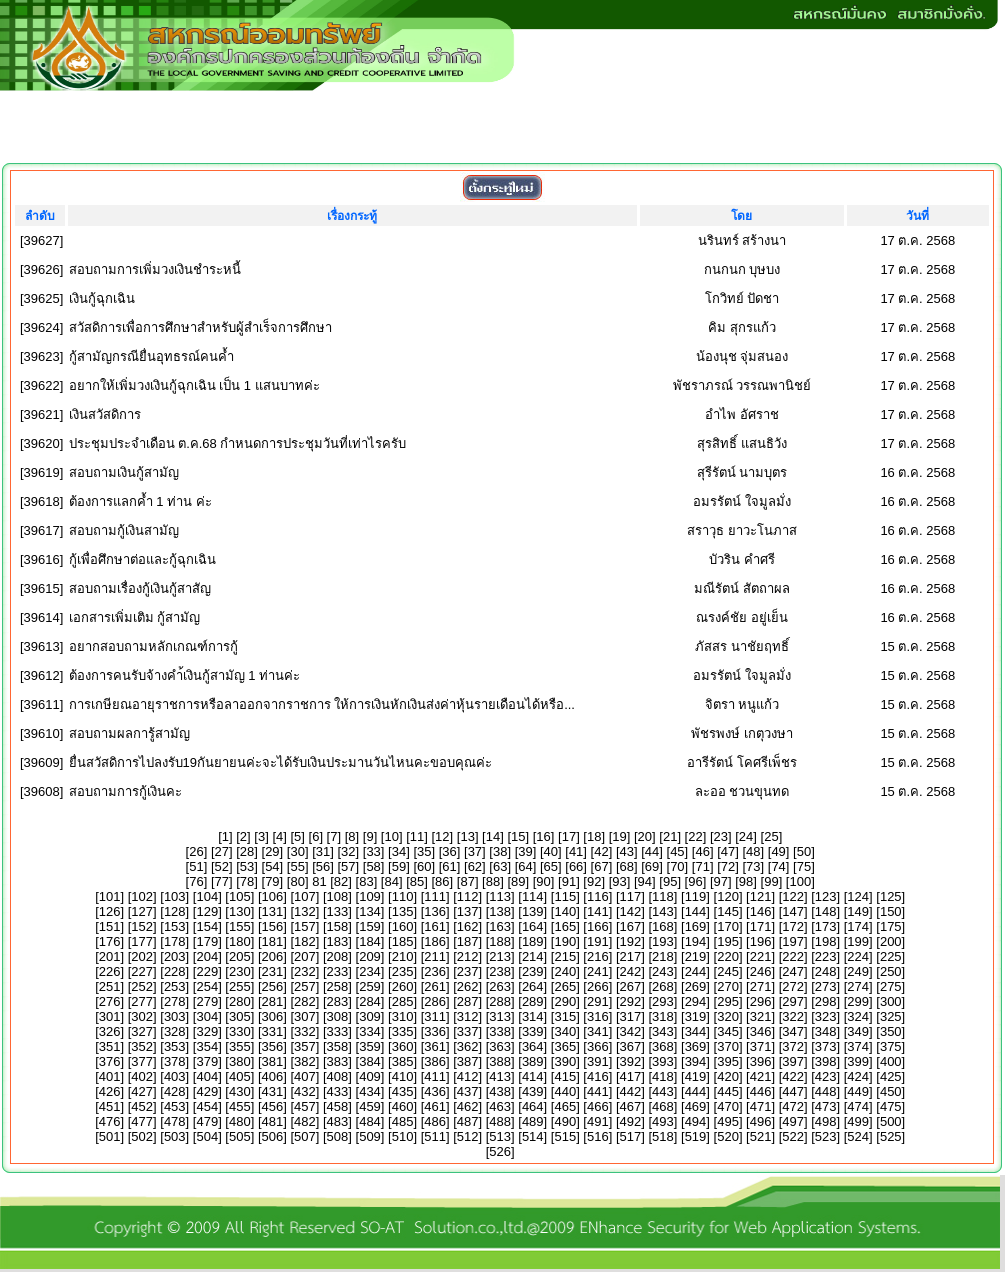  I want to click on 201, so click(110, 956).